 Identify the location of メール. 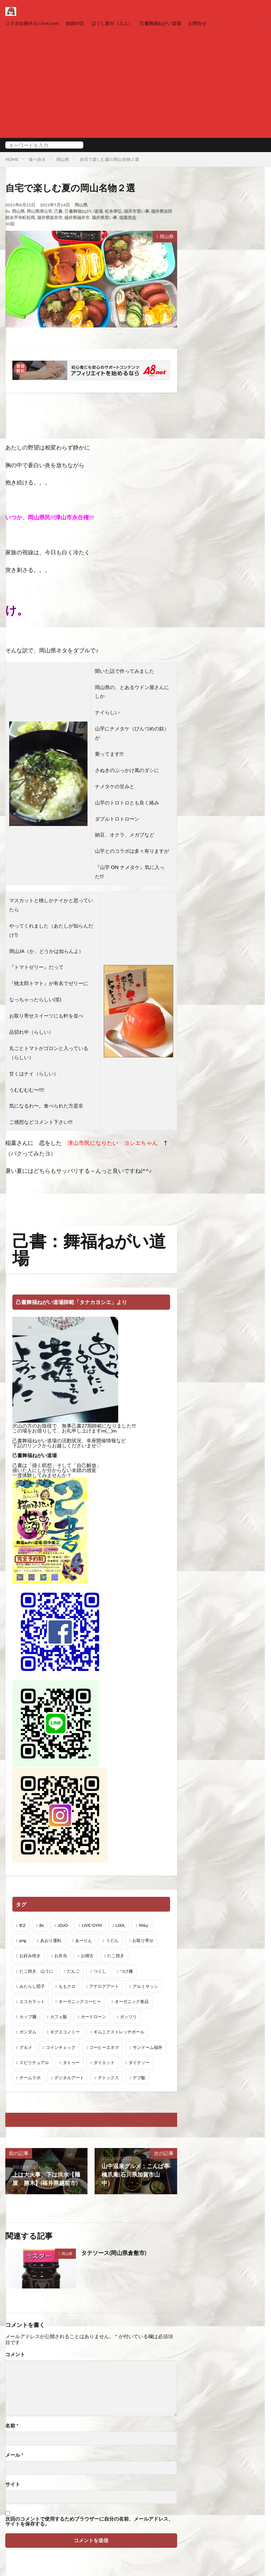
(14, 2455).